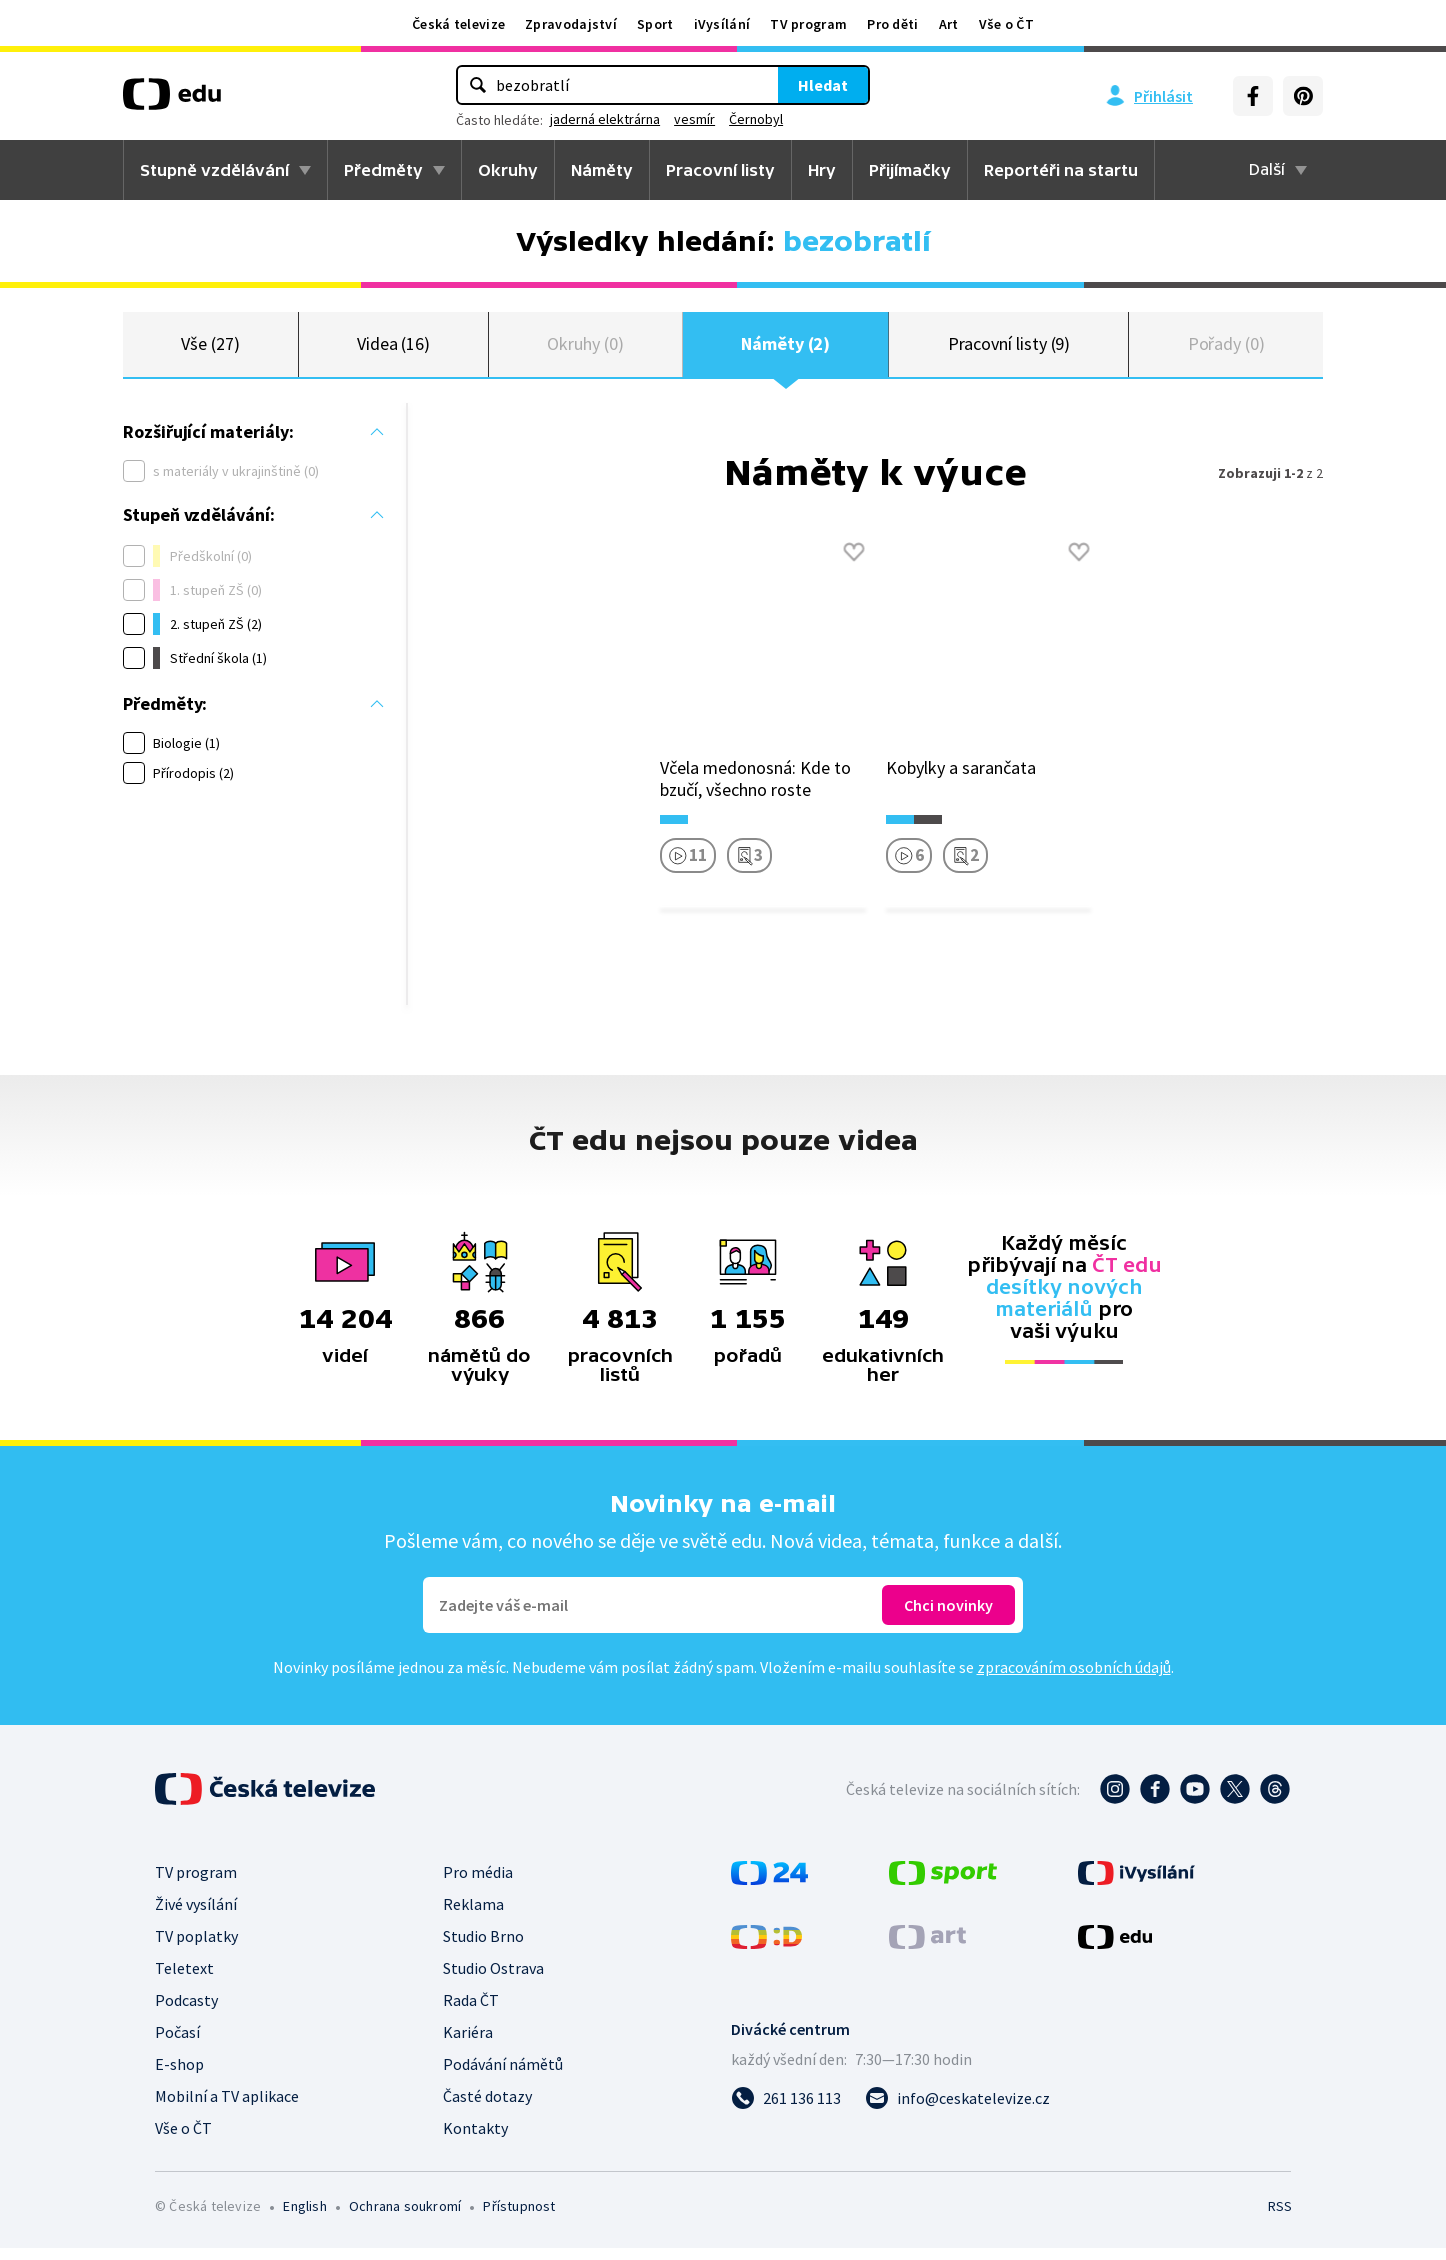 Image resolution: width=1446 pixels, height=2260 pixels. I want to click on vesmír, so click(694, 119).